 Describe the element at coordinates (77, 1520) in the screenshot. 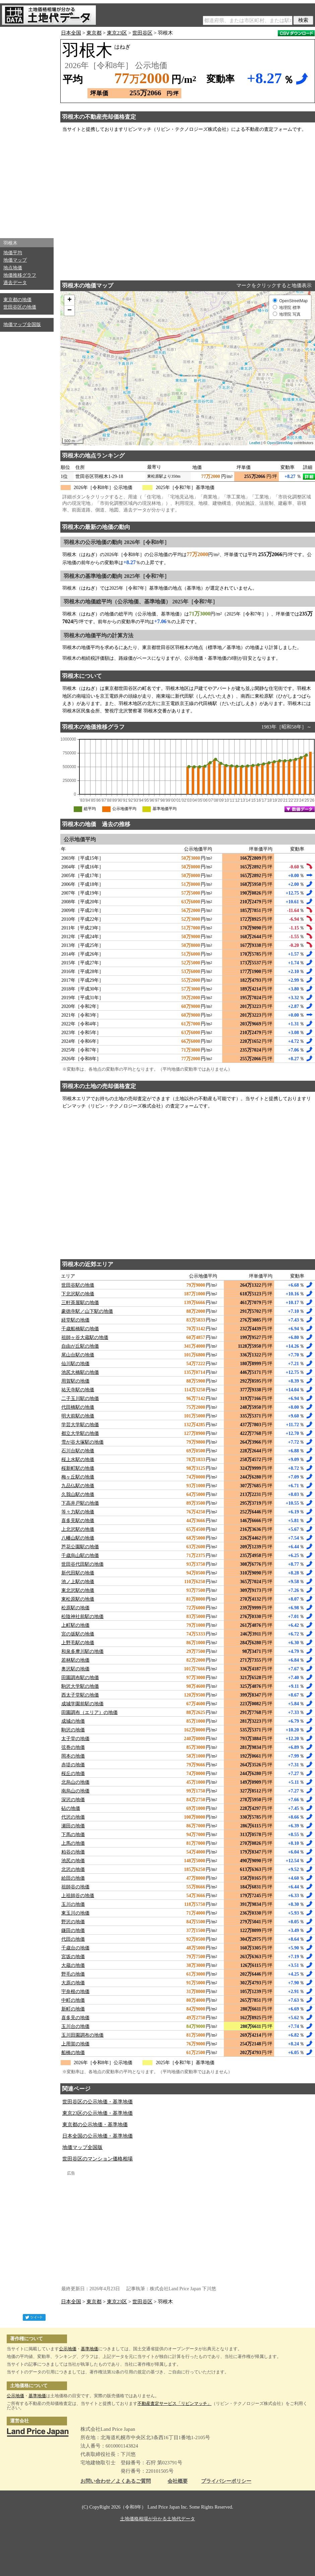

I see `喜多見駅の地価` at that location.